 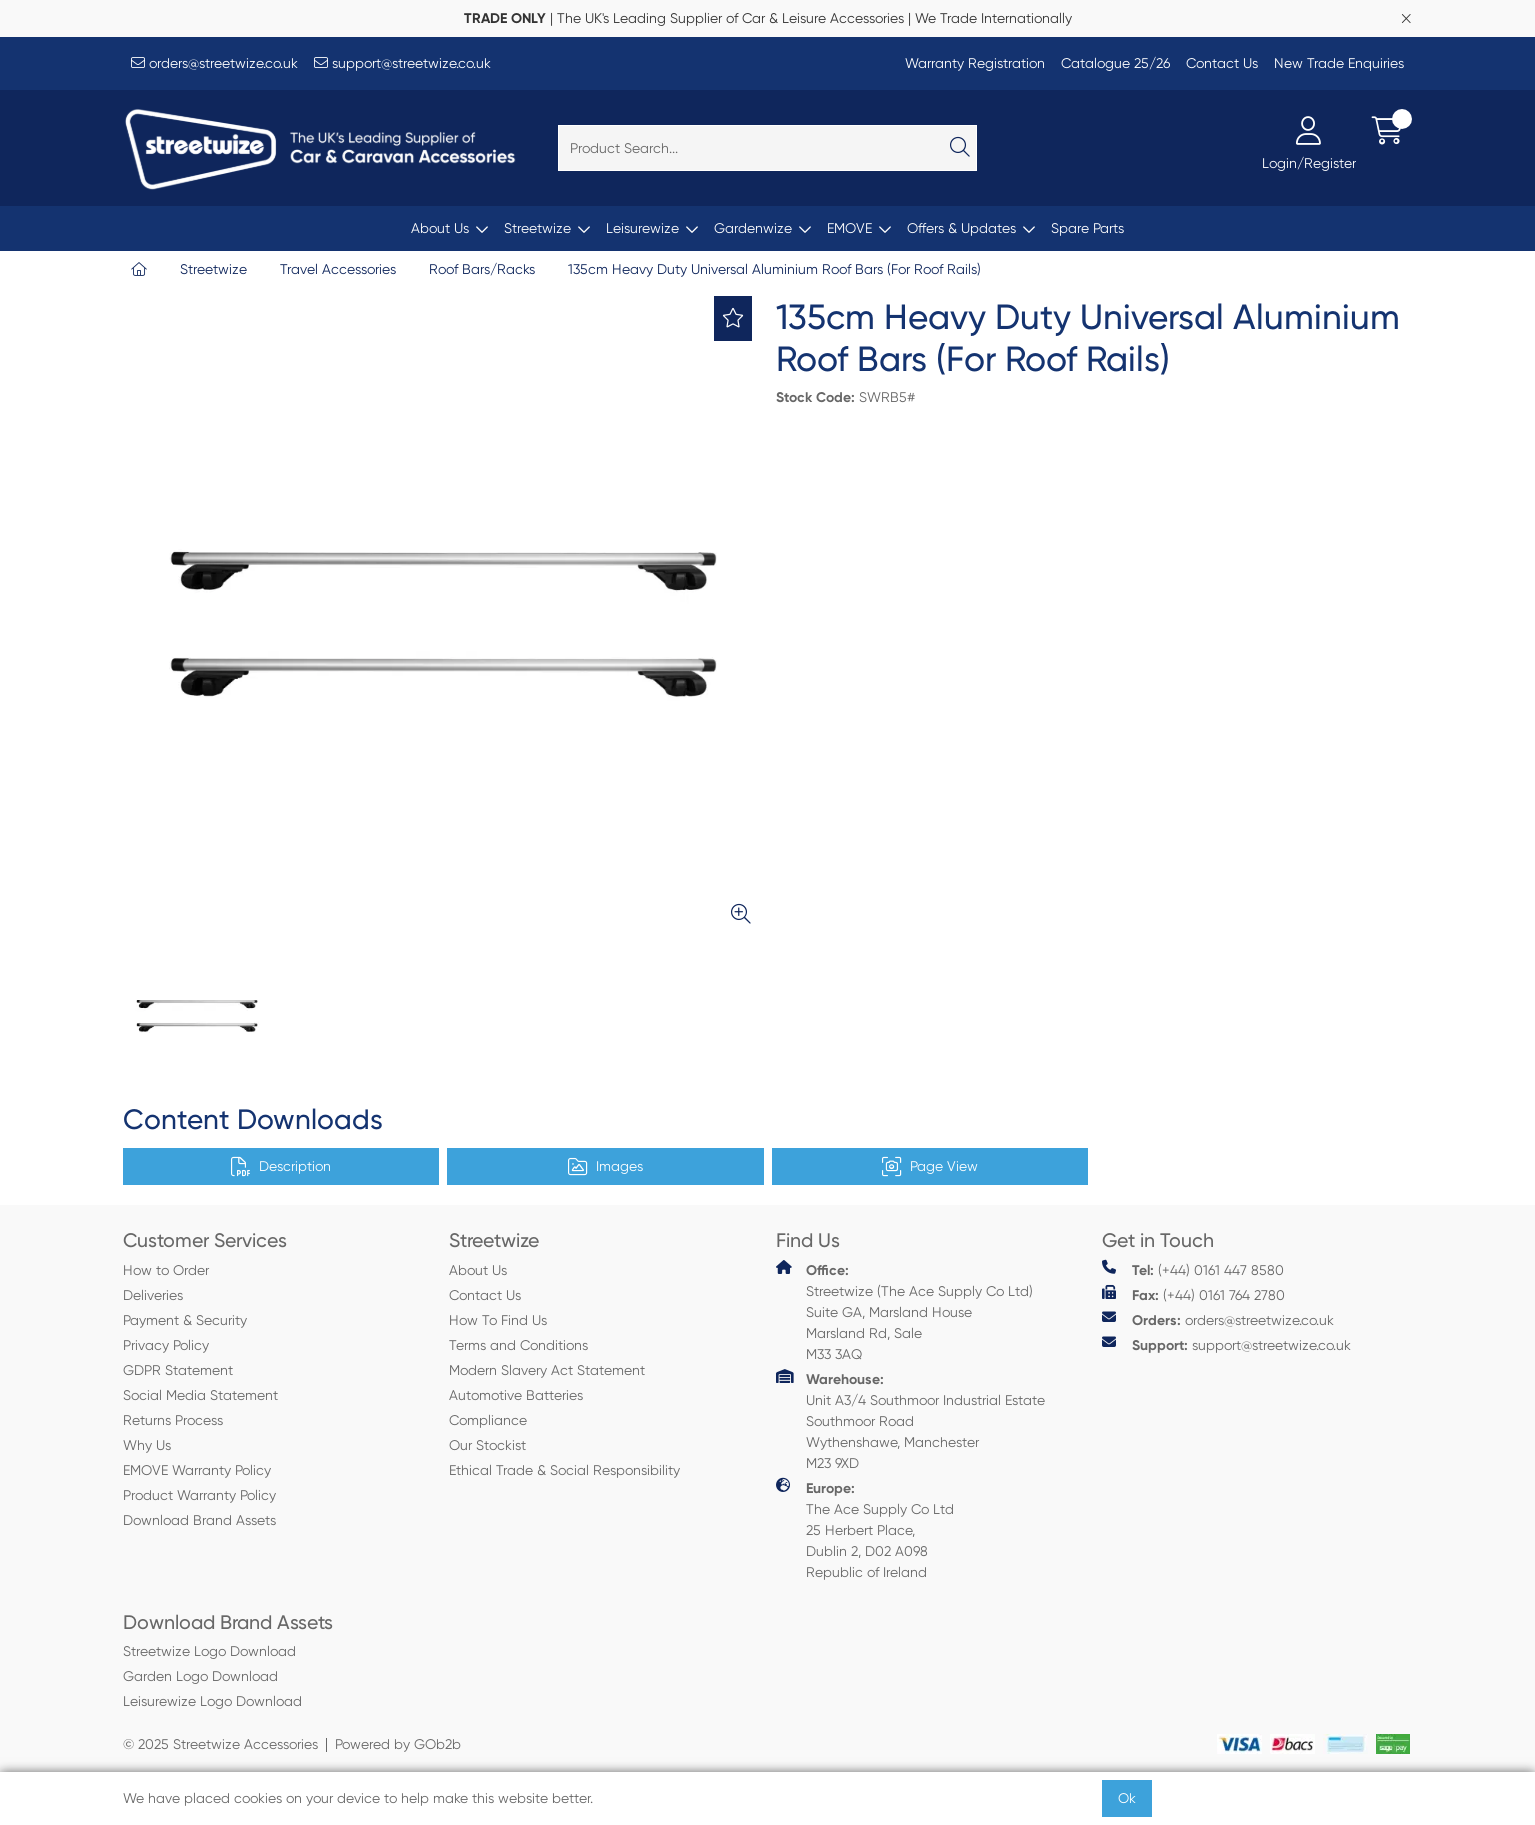 What do you see at coordinates (482, 269) in the screenshot?
I see `Roof Bars/Racks` at bounding box center [482, 269].